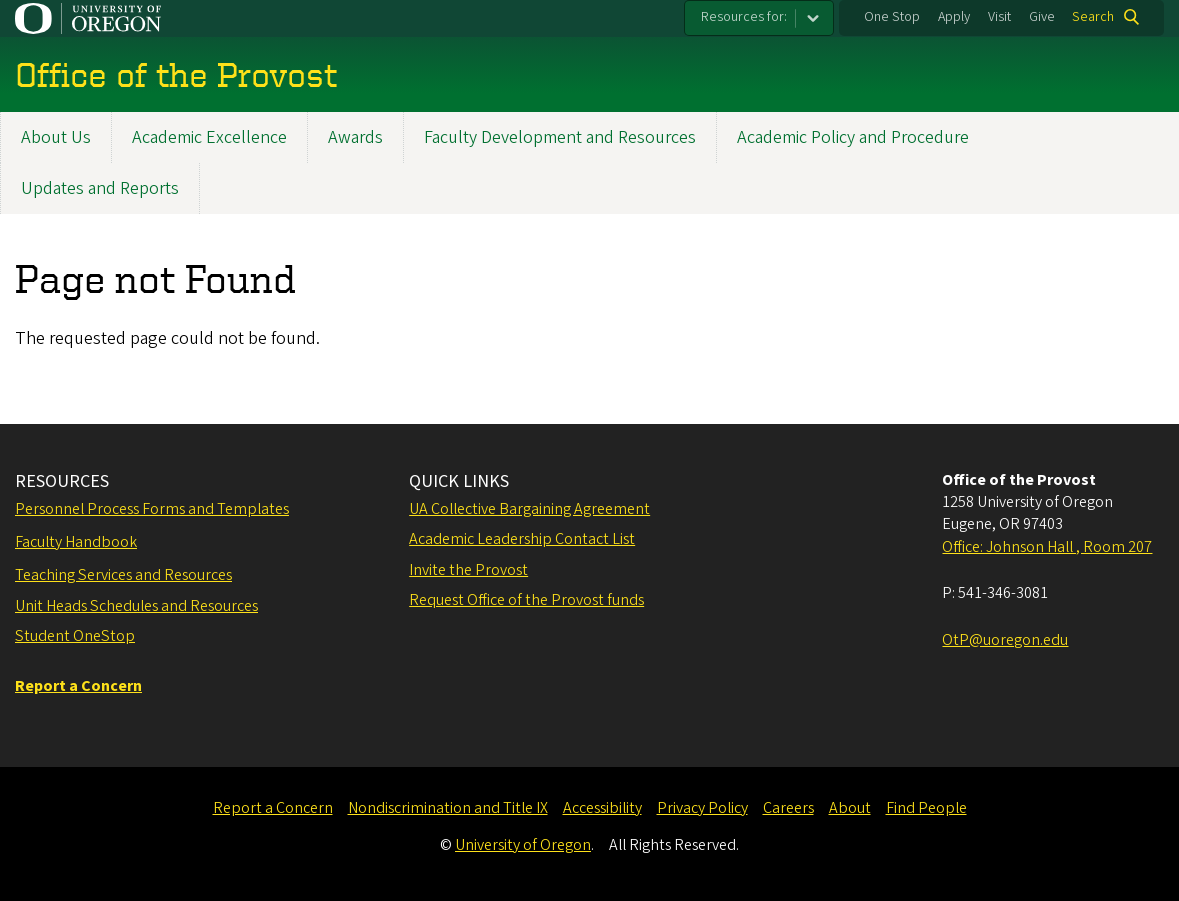  Describe the element at coordinates (448, 808) in the screenshot. I see `Nondiscrimination and Title IX` at that location.